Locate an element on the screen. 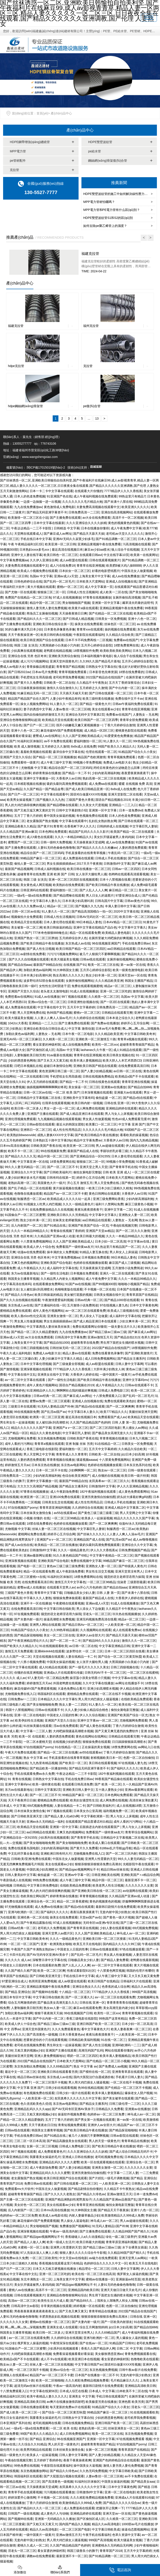  国产二区三区四区电影 is located at coordinates (105, 1427).